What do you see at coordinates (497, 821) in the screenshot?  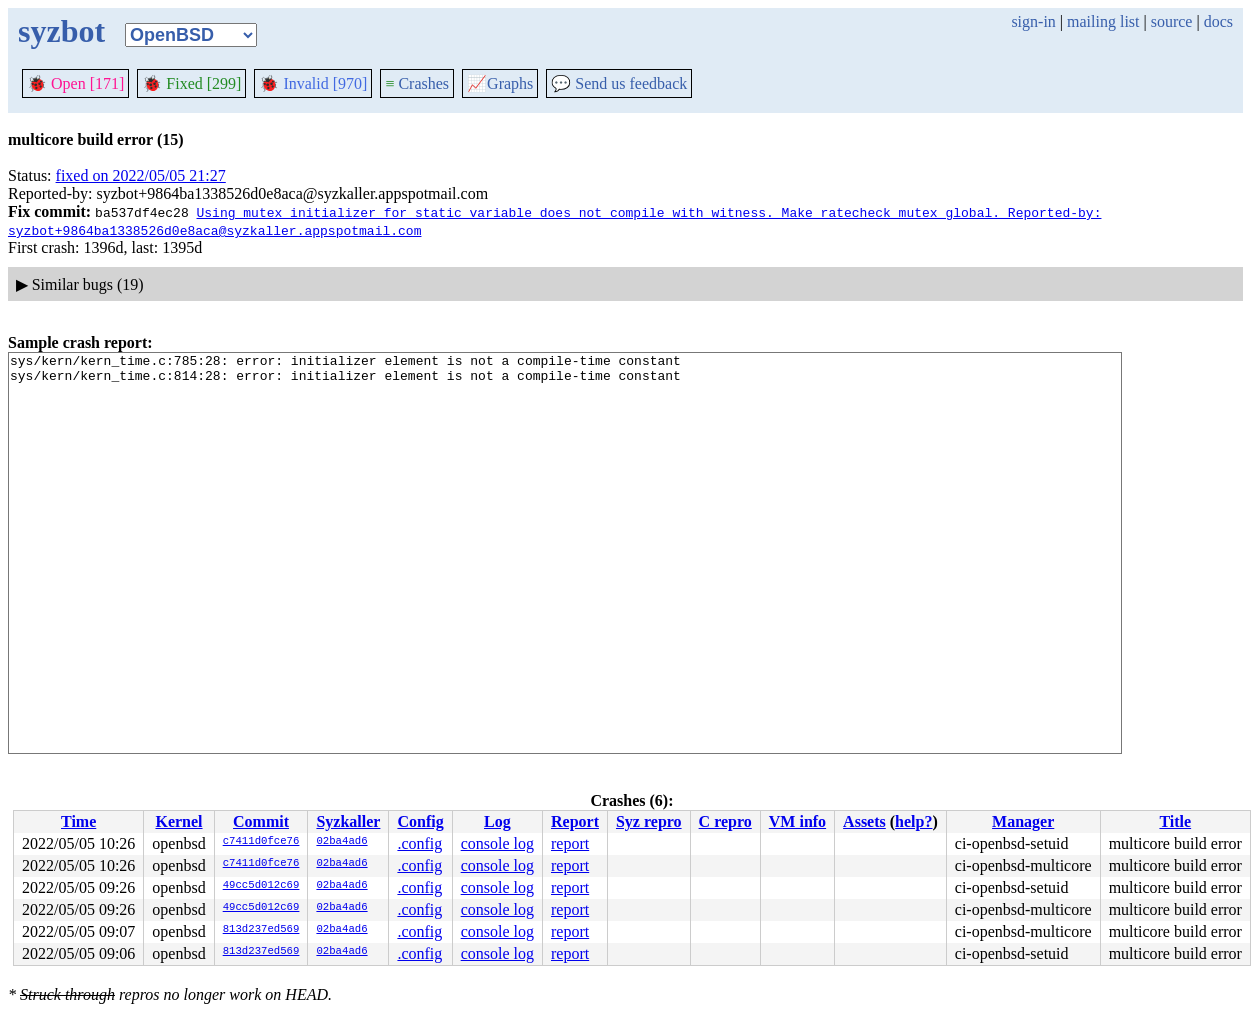 I see `Log` at bounding box center [497, 821].